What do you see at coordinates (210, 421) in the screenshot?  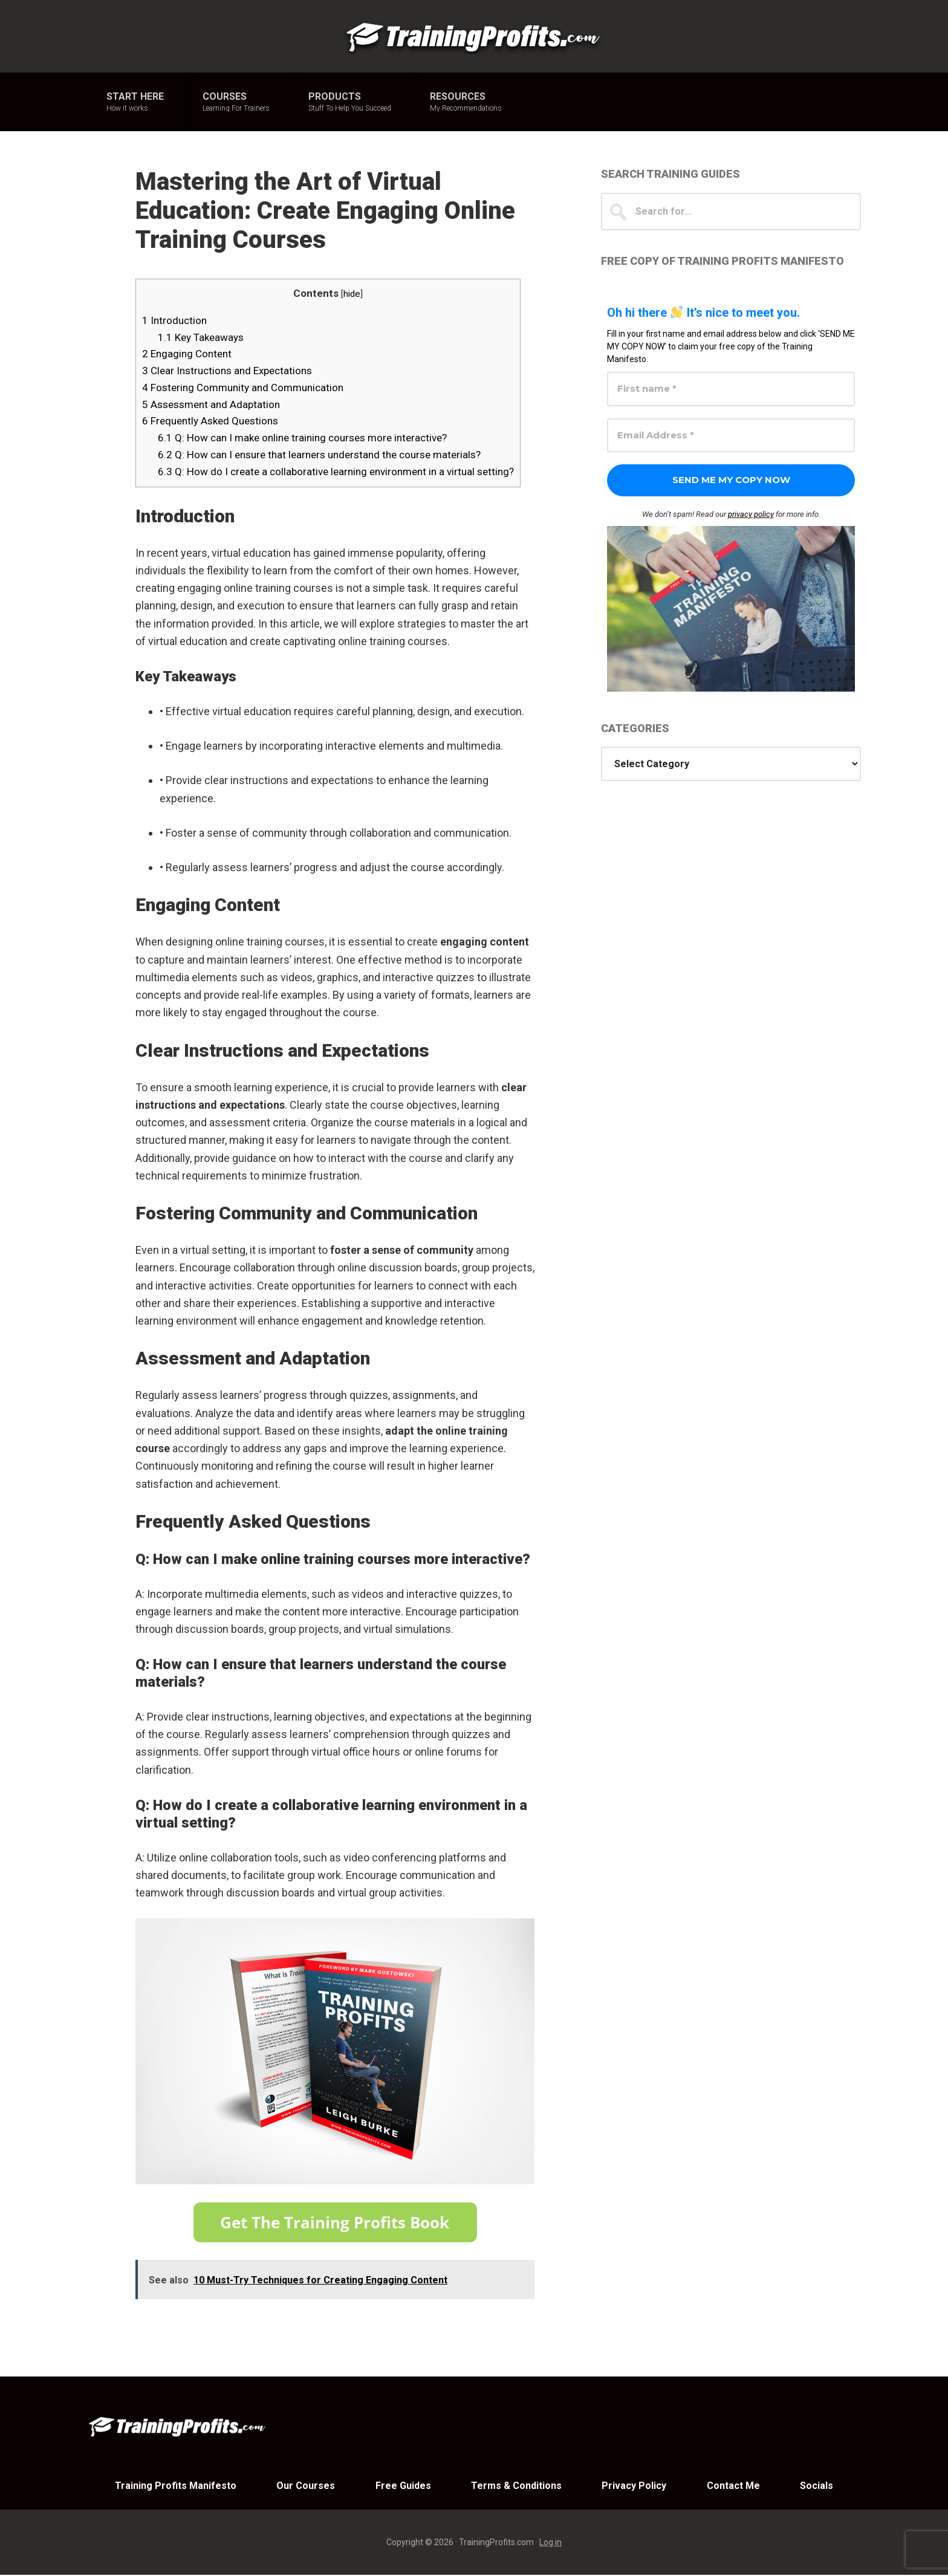 I see `Frequently Asked Questions` at bounding box center [210, 421].